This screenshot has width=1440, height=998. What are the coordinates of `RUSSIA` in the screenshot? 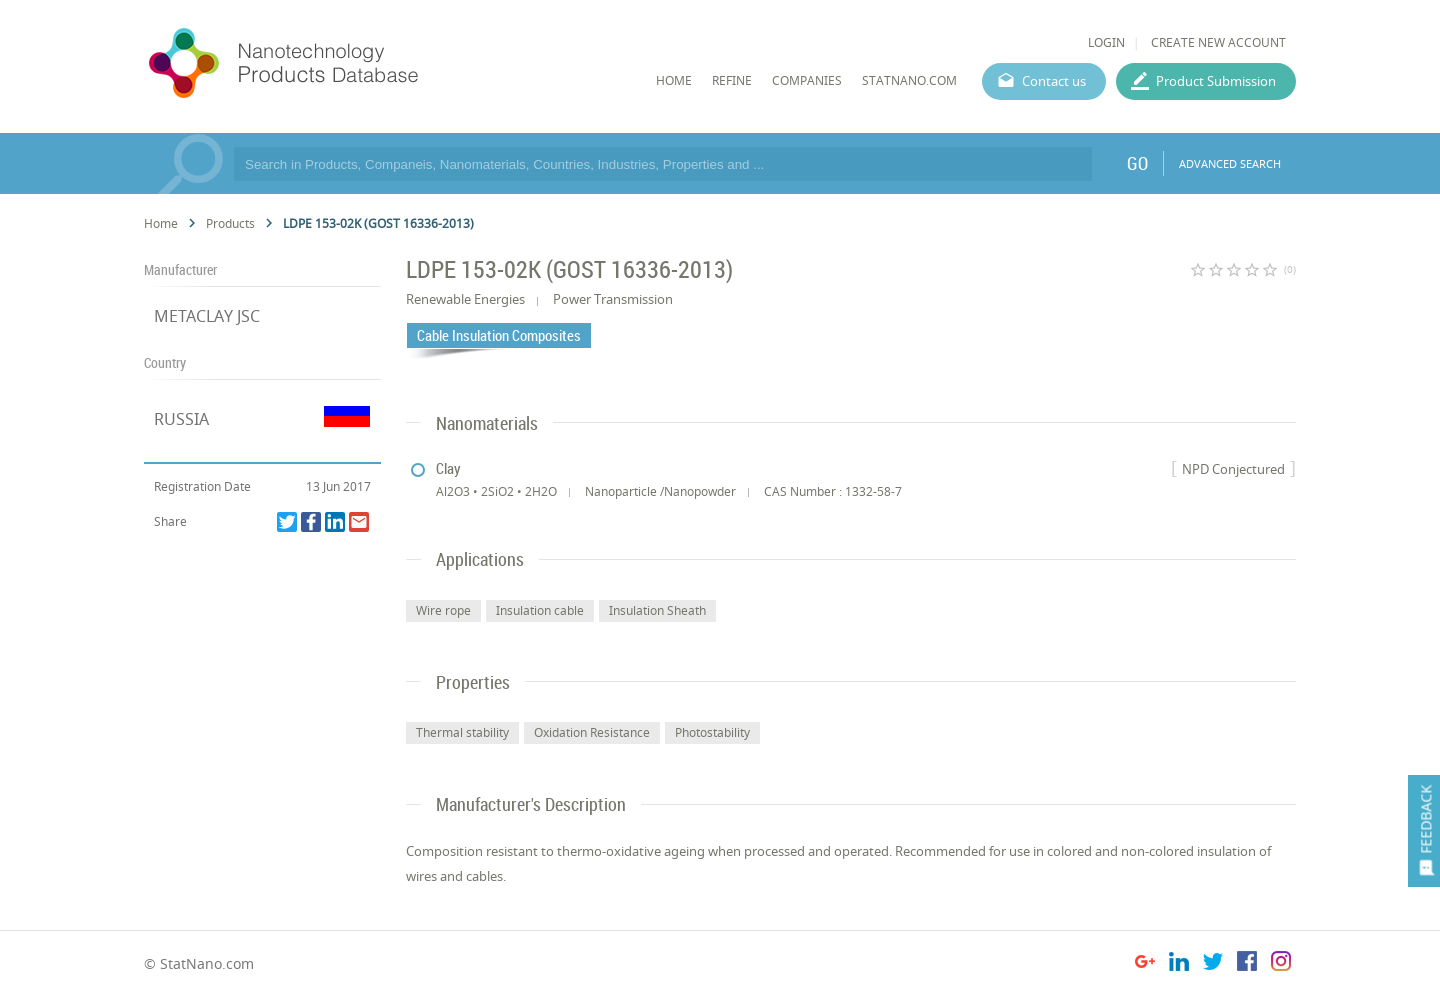 It's located at (181, 419).